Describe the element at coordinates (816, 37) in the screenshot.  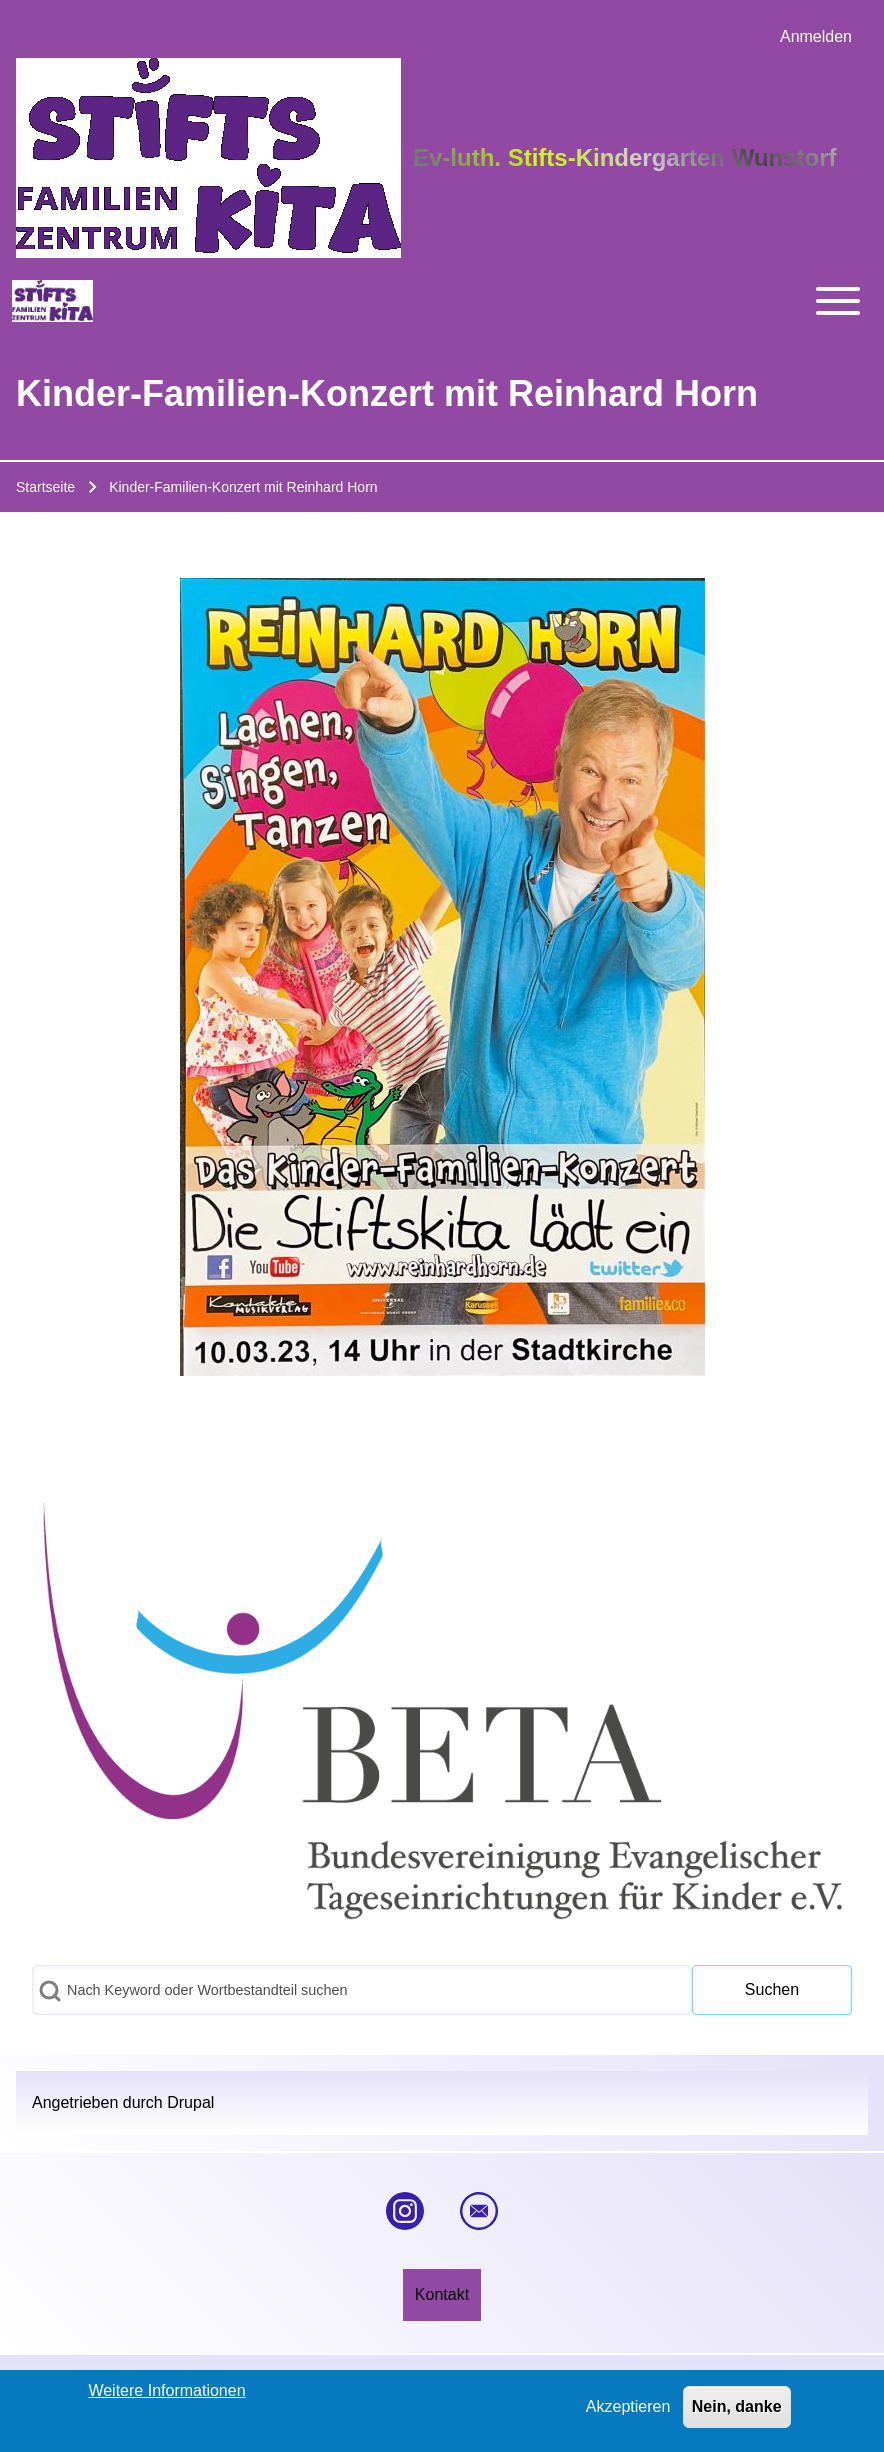
I see `[menuitem]` at that location.